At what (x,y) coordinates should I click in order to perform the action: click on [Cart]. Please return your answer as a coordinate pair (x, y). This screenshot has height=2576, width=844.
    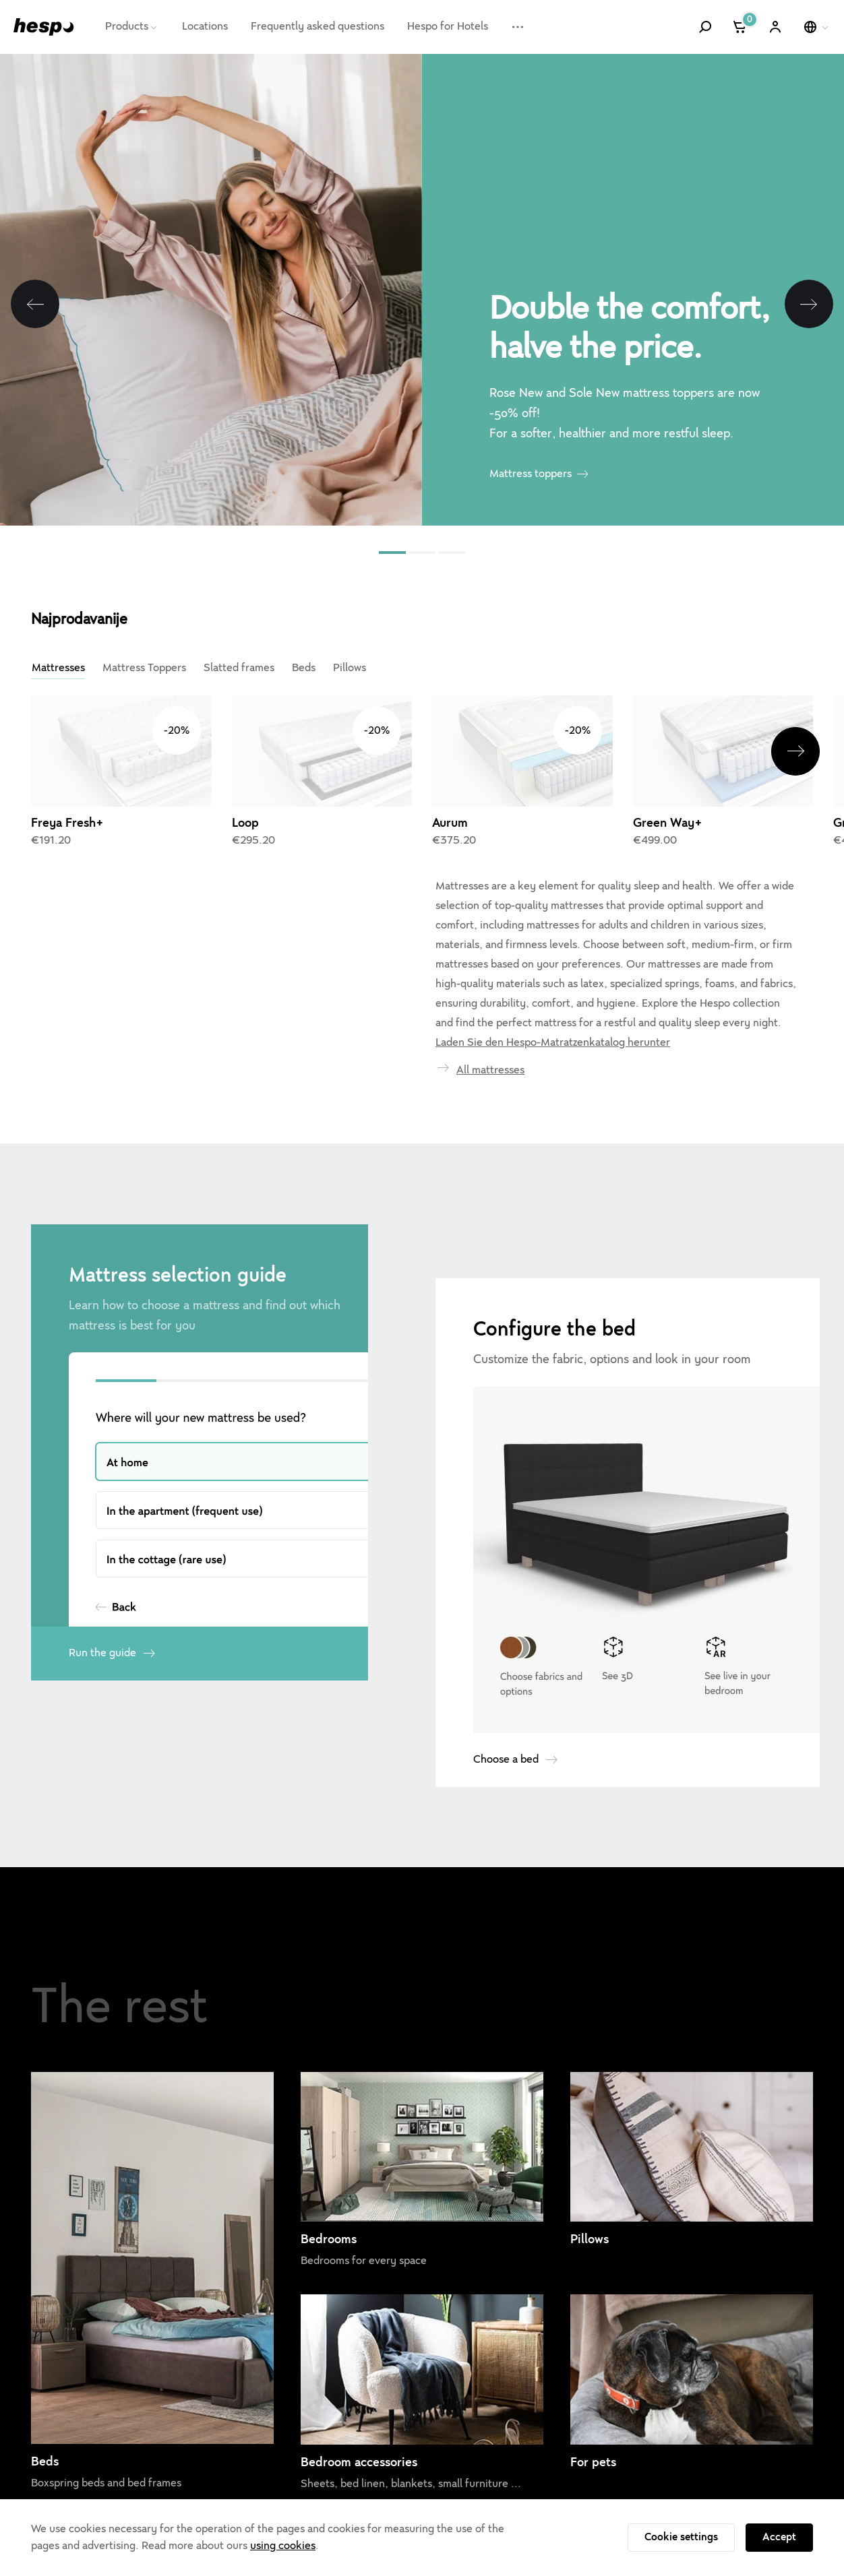
    Looking at the image, I should click on (740, 27).